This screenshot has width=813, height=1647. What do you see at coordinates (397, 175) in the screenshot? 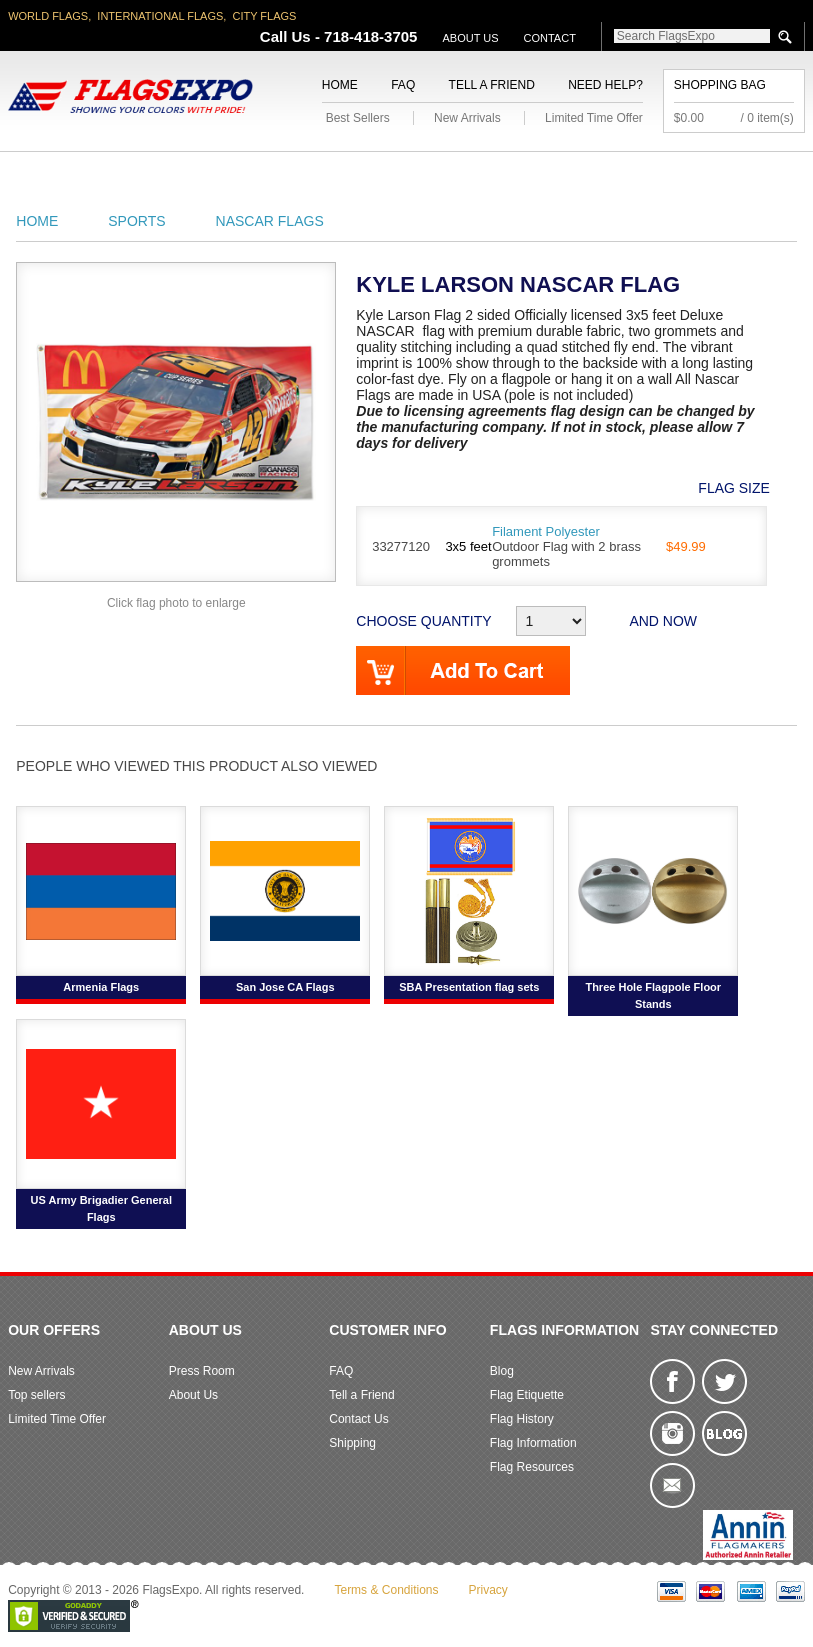
I see `Religious` at bounding box center [397, 175].